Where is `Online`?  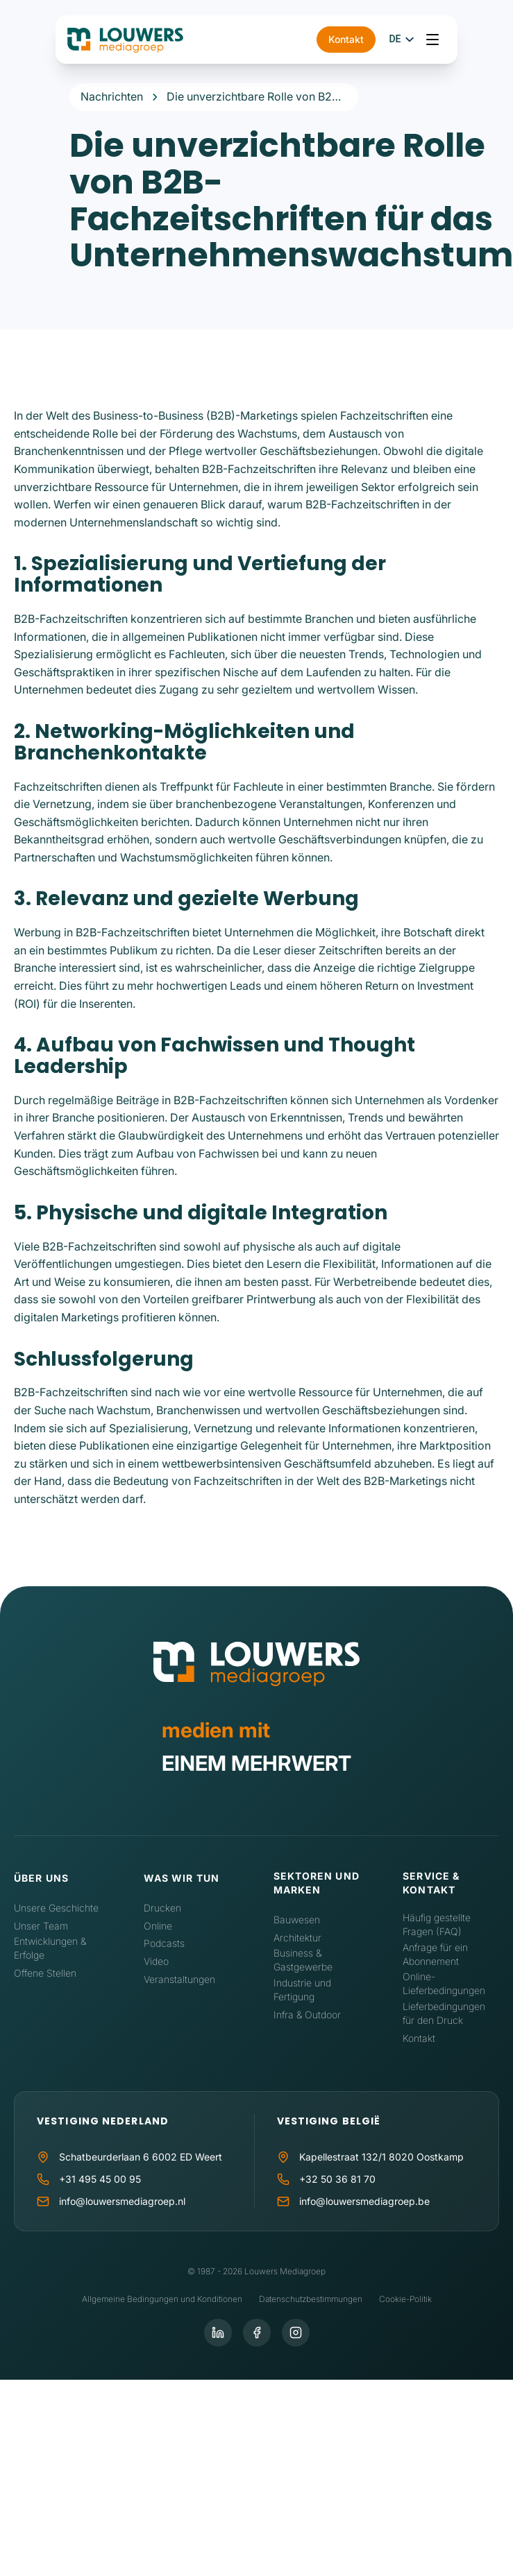 Online is located at coordinates (158, 1926).